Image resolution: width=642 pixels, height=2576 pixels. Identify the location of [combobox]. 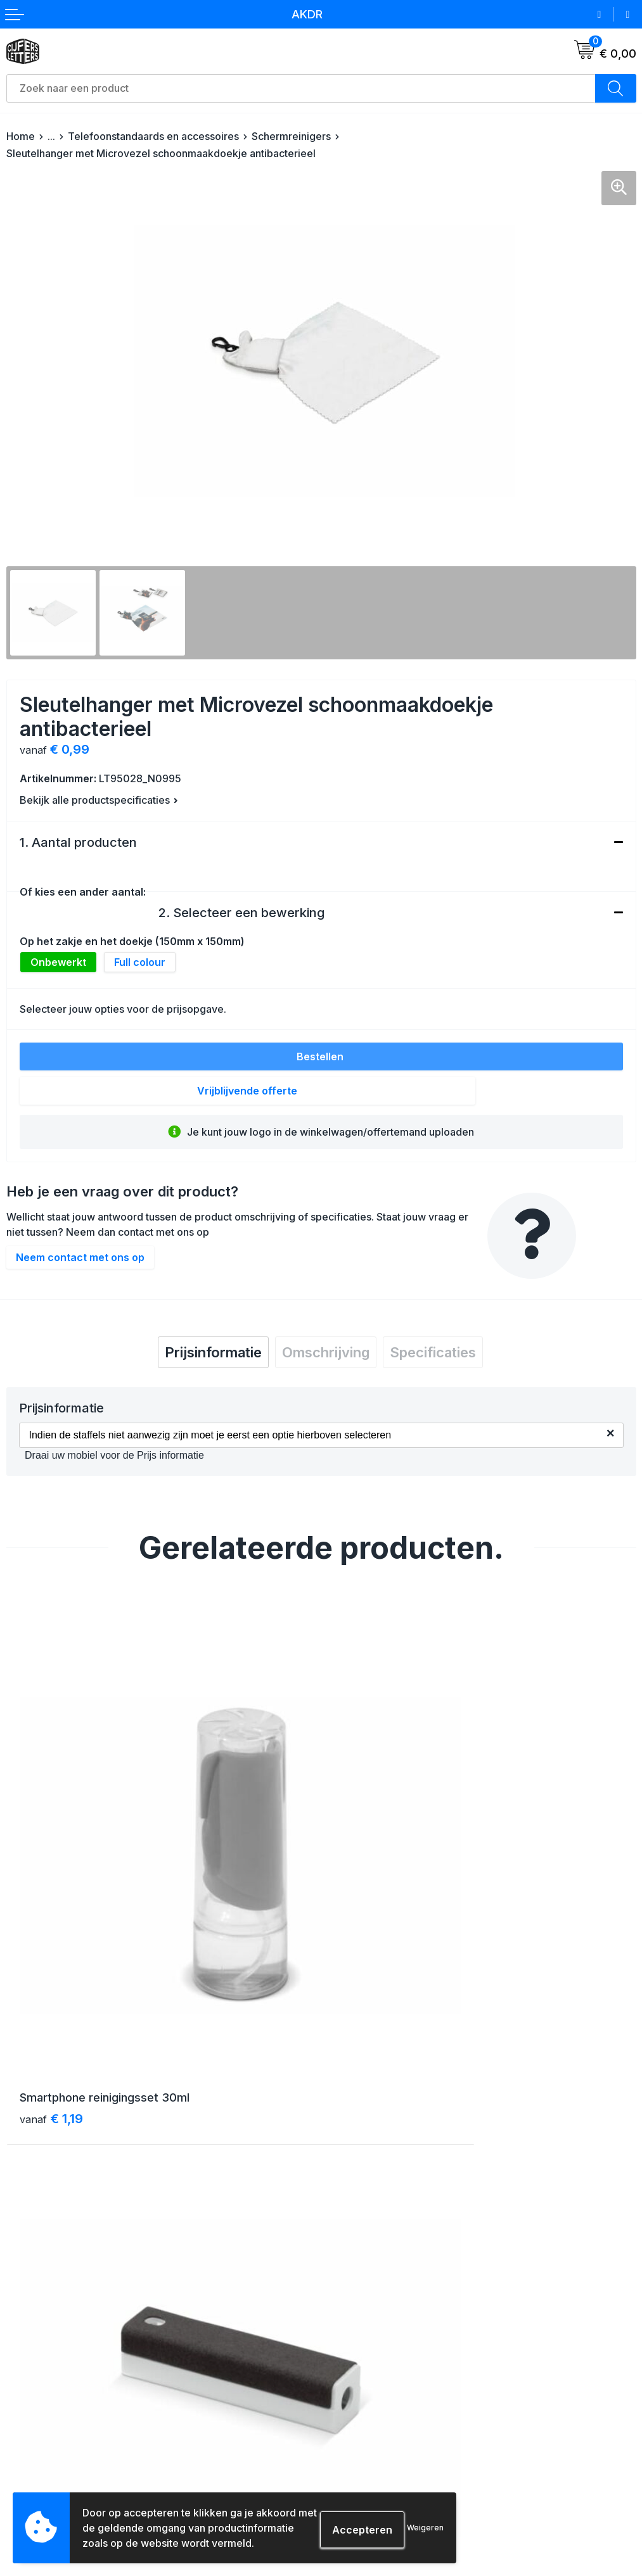
(301, 88).